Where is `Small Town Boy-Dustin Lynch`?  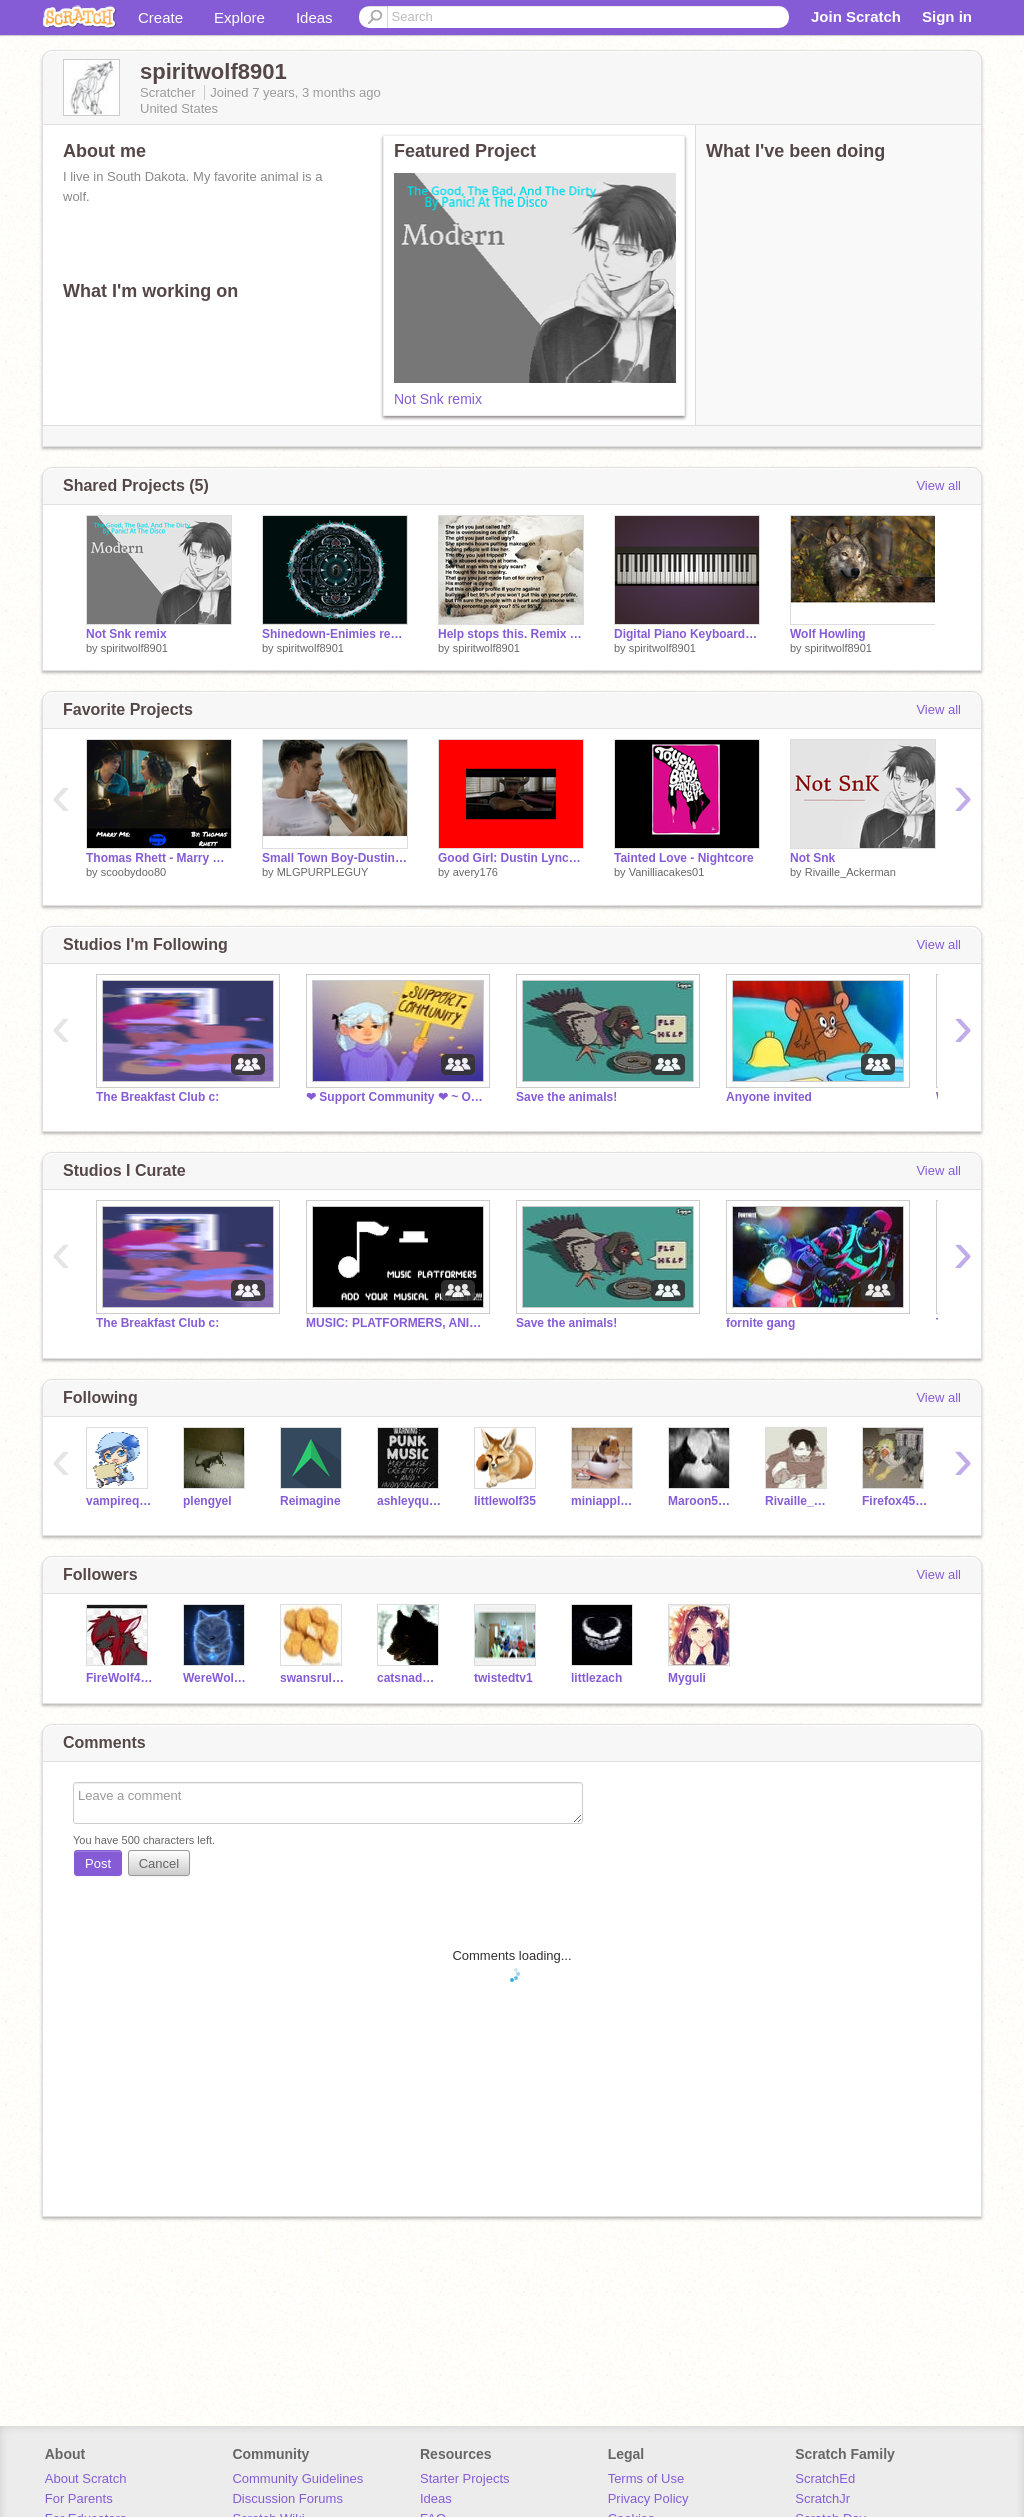 Small Town Boy-Dustin Lynch is located at coordinates (335, 858).